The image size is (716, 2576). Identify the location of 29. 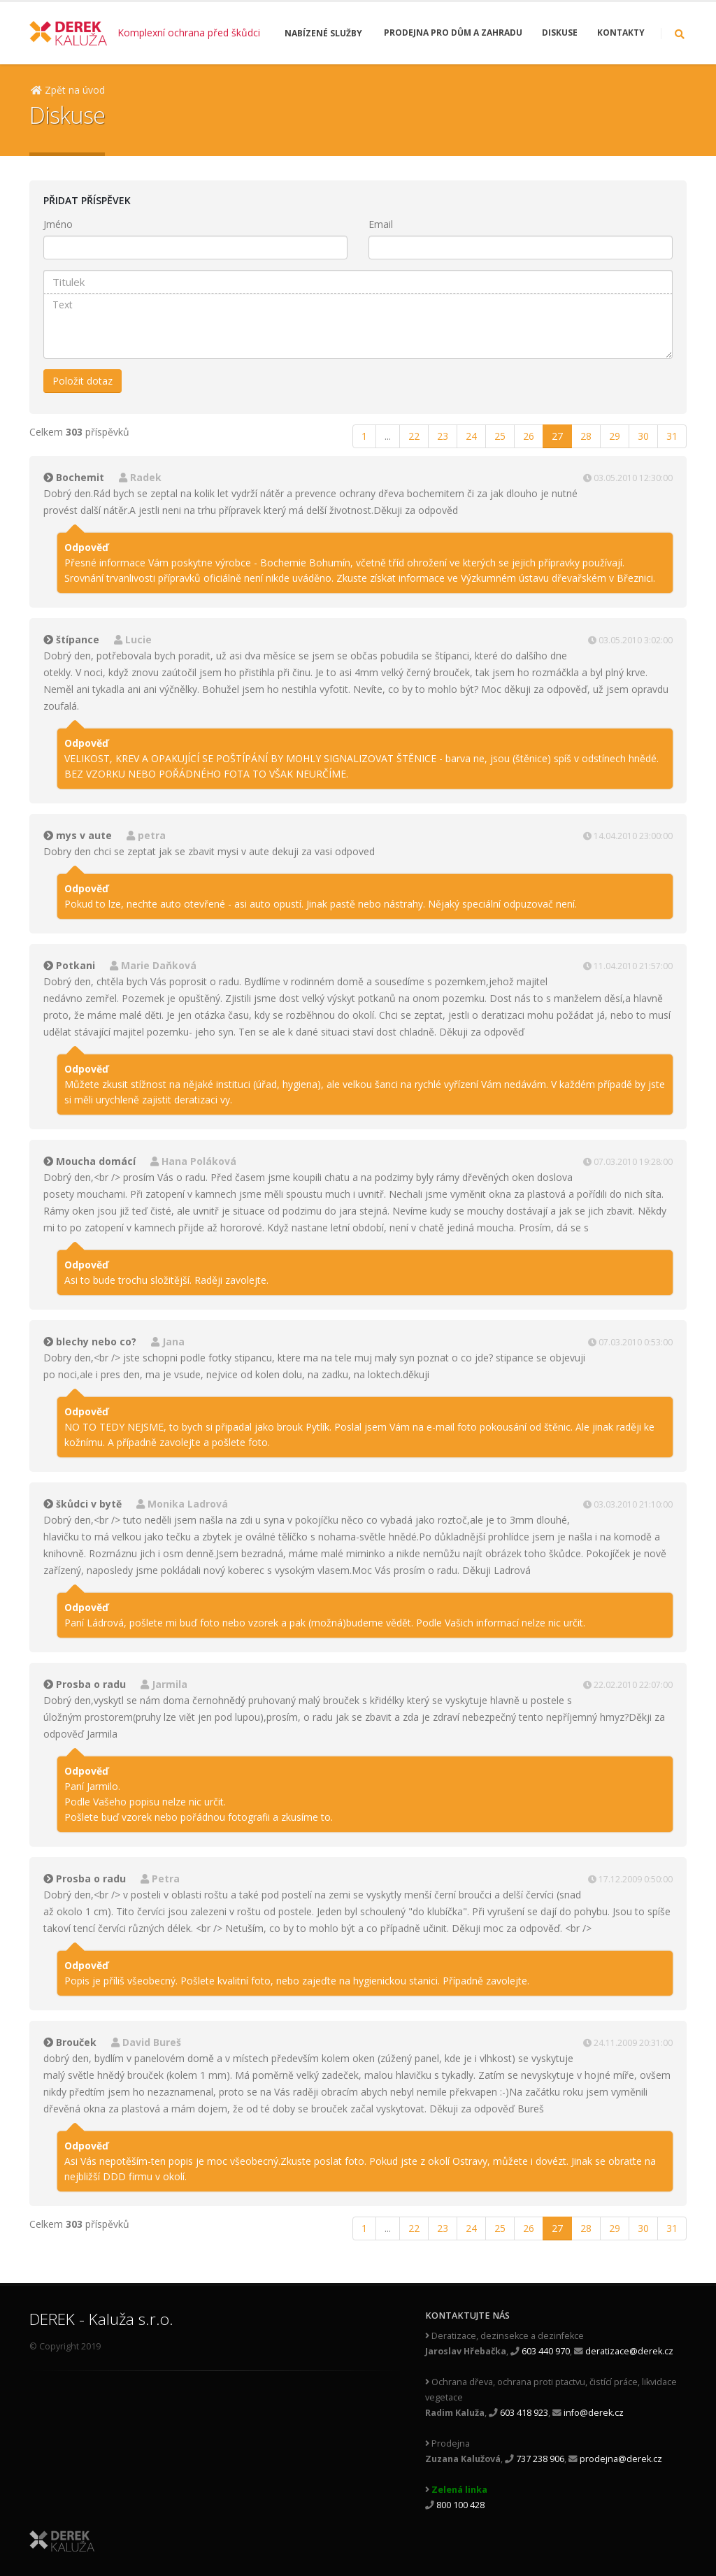
(614, 436).